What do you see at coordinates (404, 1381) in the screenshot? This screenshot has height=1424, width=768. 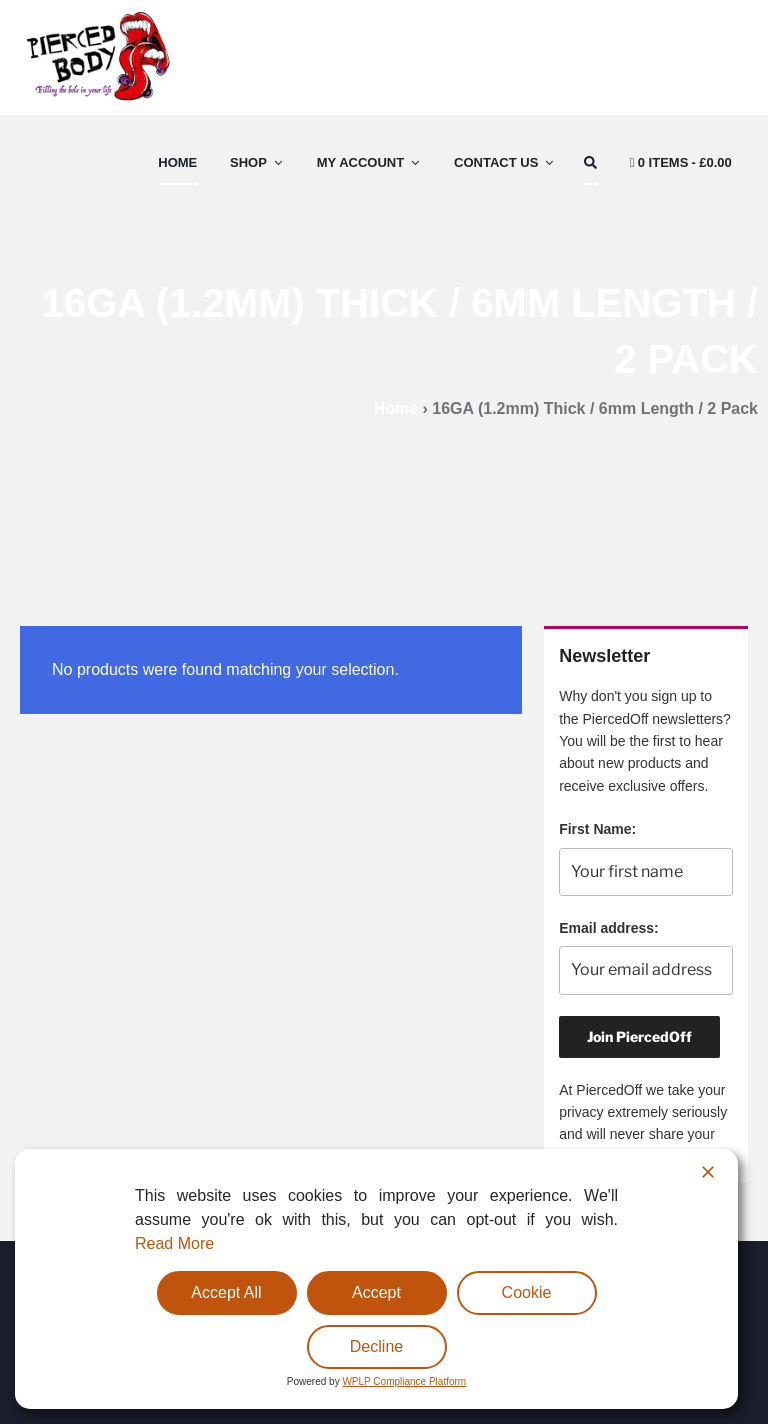 I see `WPLP Compliance Platform` at bounding box center [404, 1381].